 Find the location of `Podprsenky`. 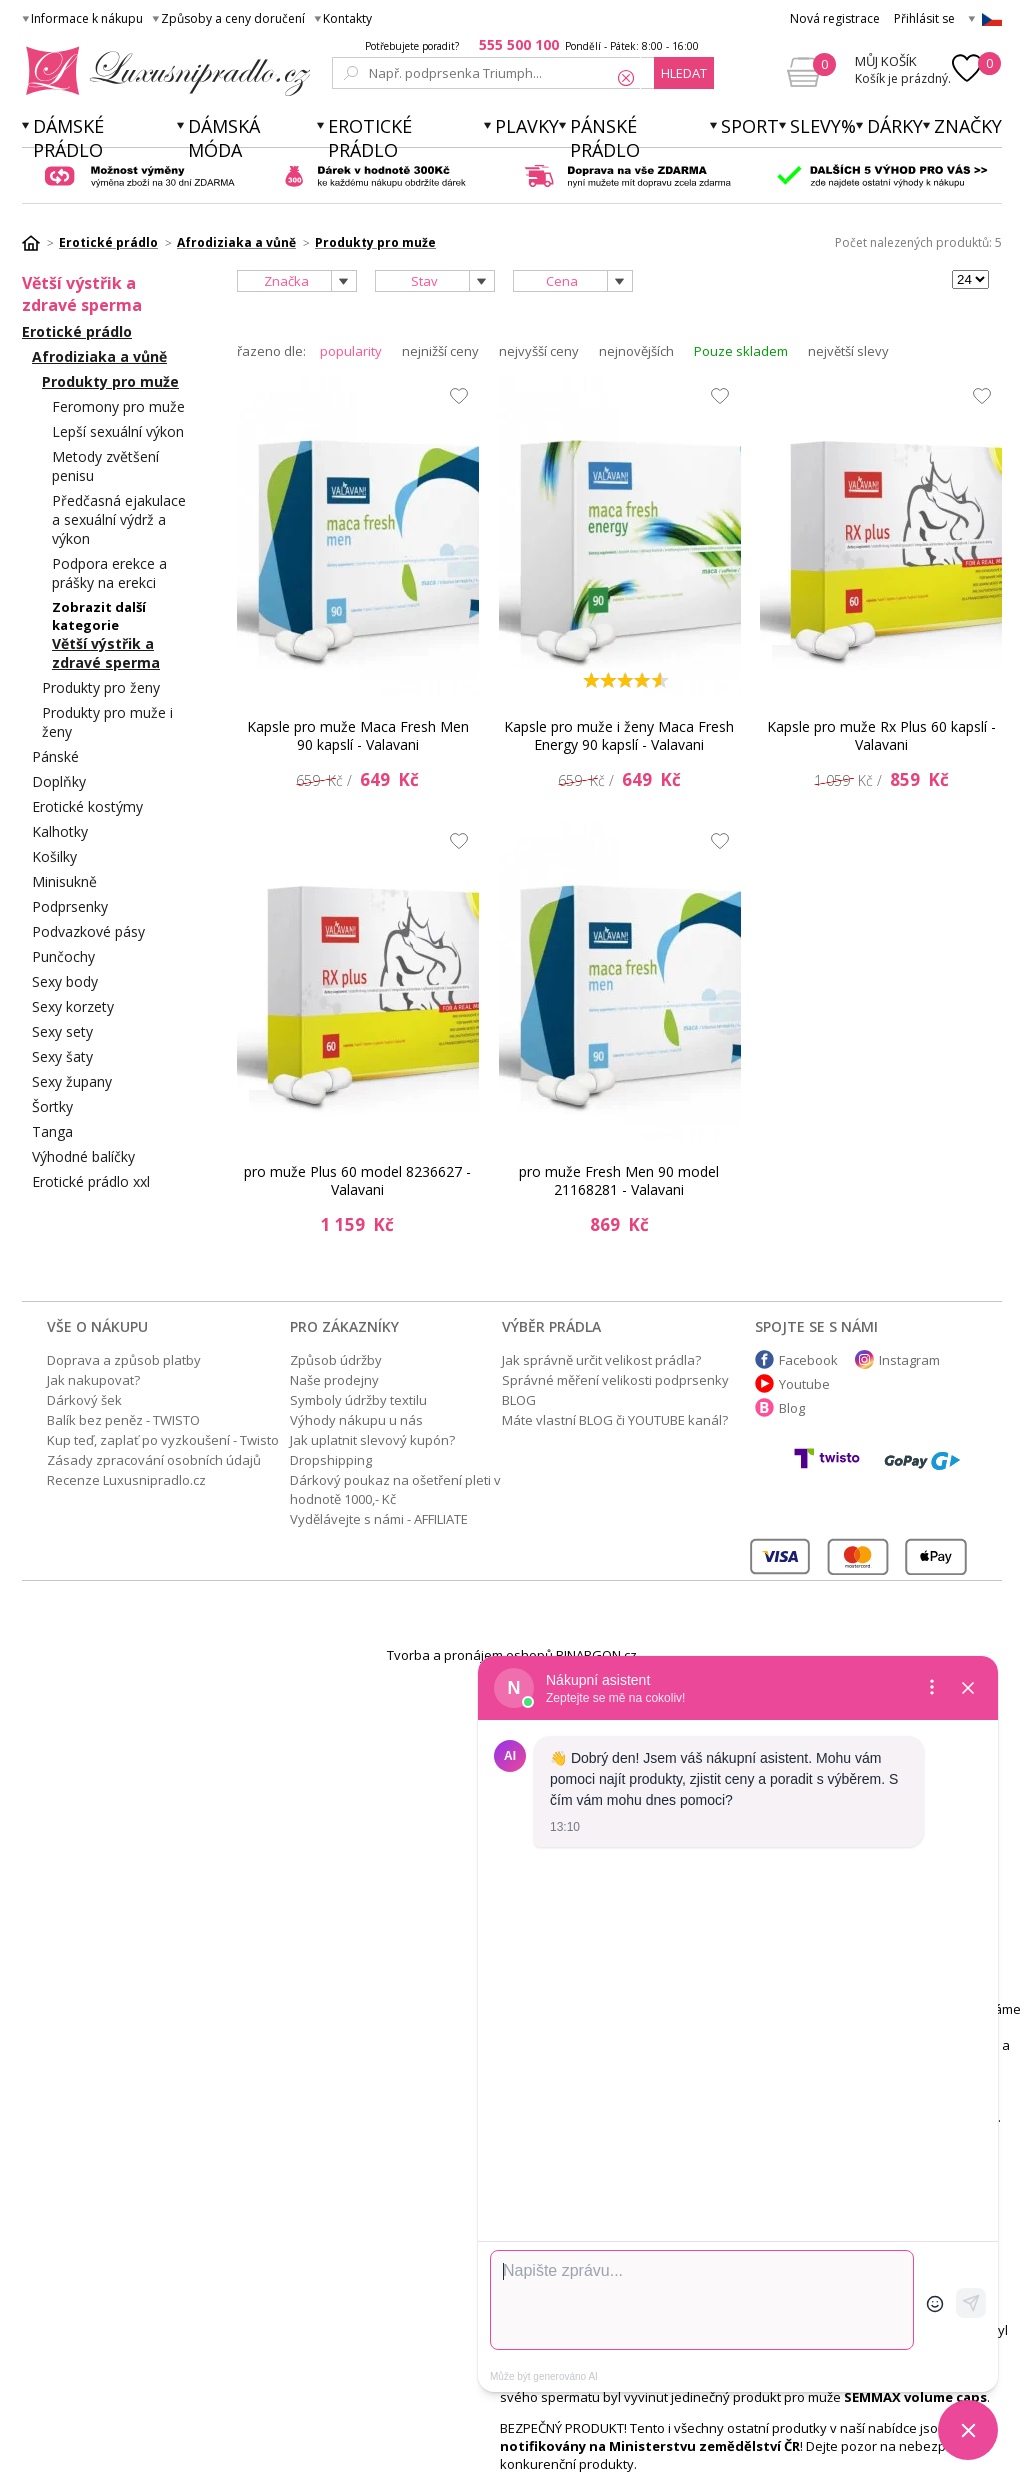

Podprsenky is located at coordinates (70, 906).